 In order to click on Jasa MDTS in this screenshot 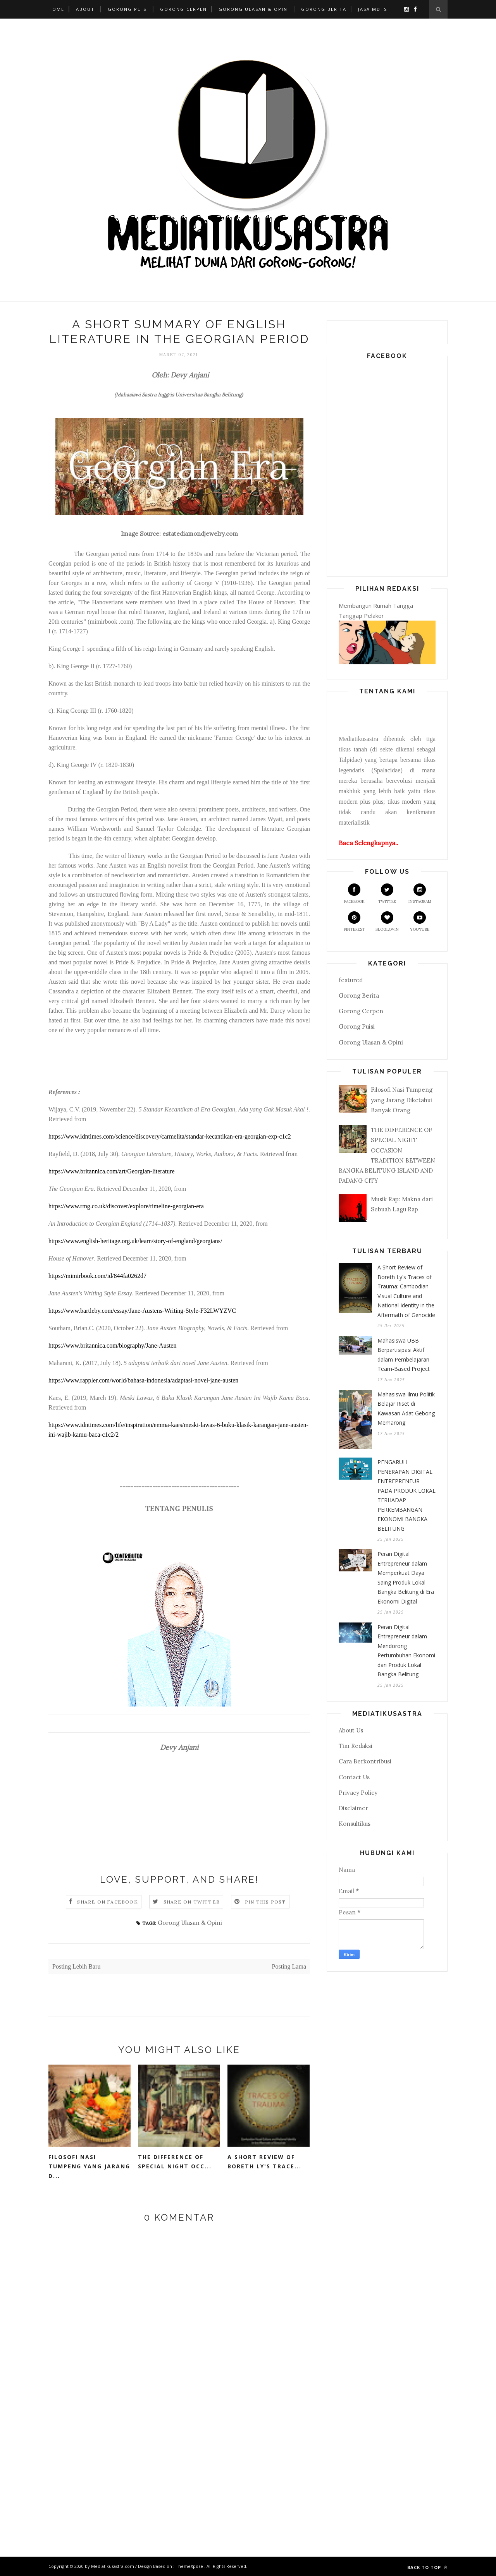, I will do `click(372, 9)`.